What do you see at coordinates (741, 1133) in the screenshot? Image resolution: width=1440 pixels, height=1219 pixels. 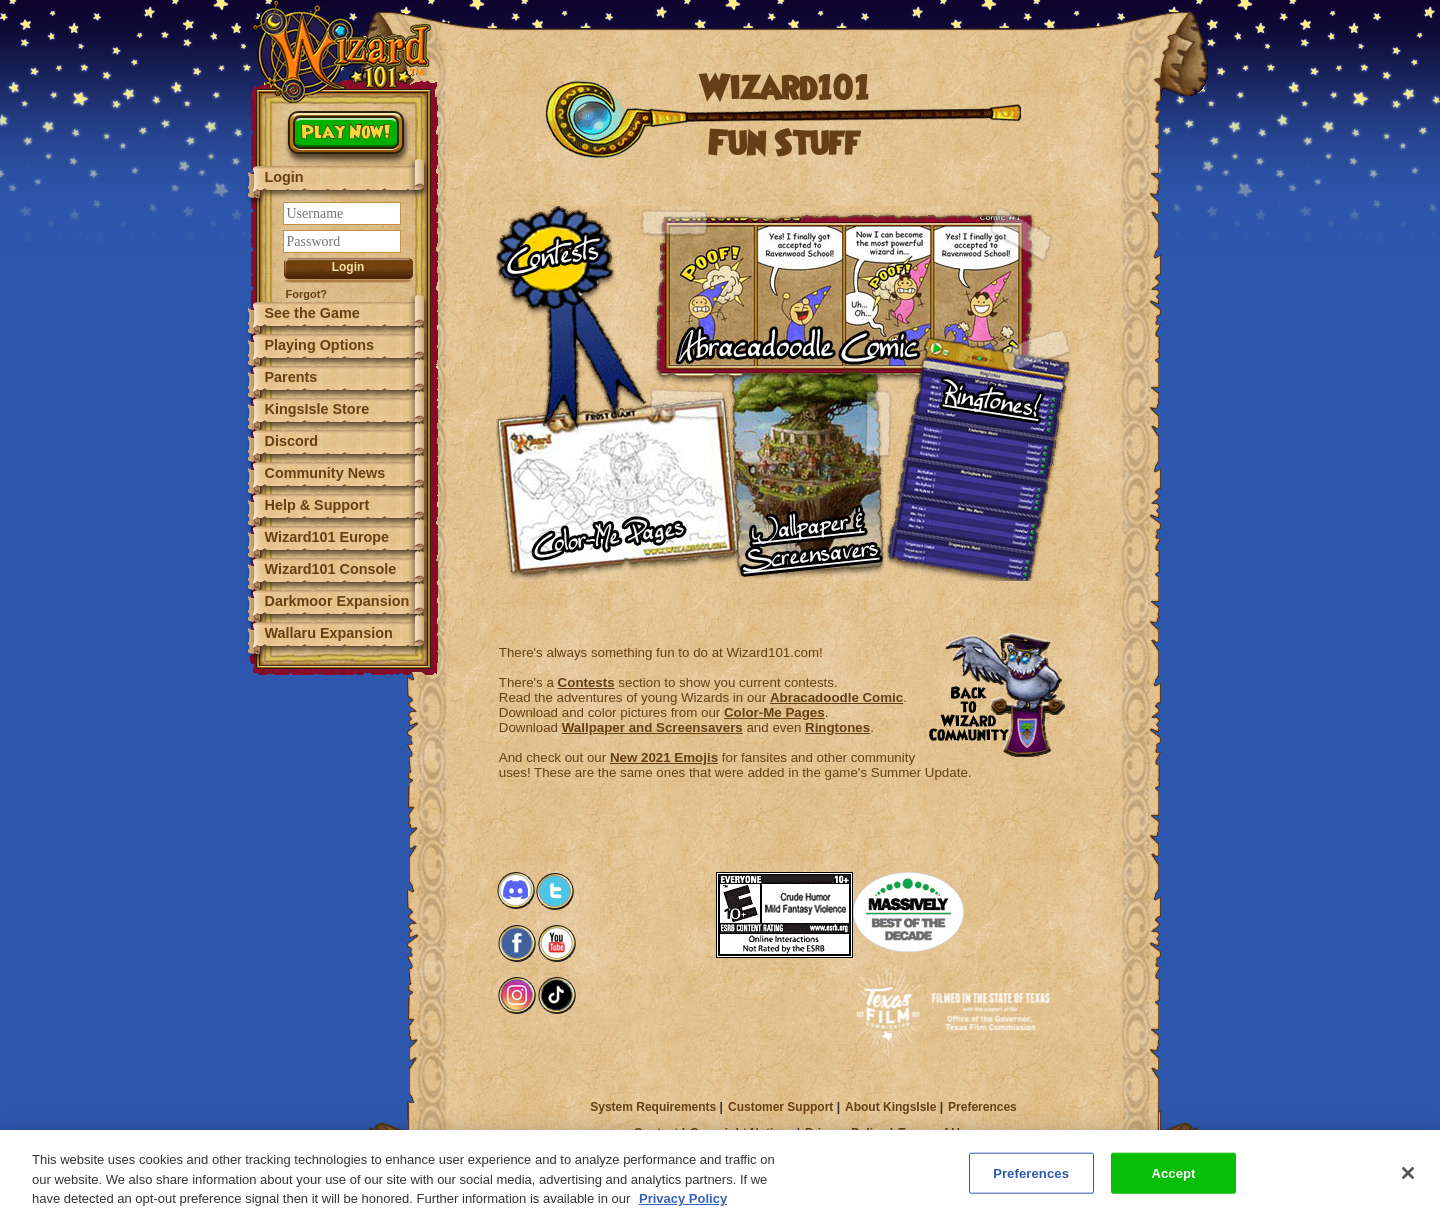 I see `Copyright Notices` at bounding box center [741, 1133].